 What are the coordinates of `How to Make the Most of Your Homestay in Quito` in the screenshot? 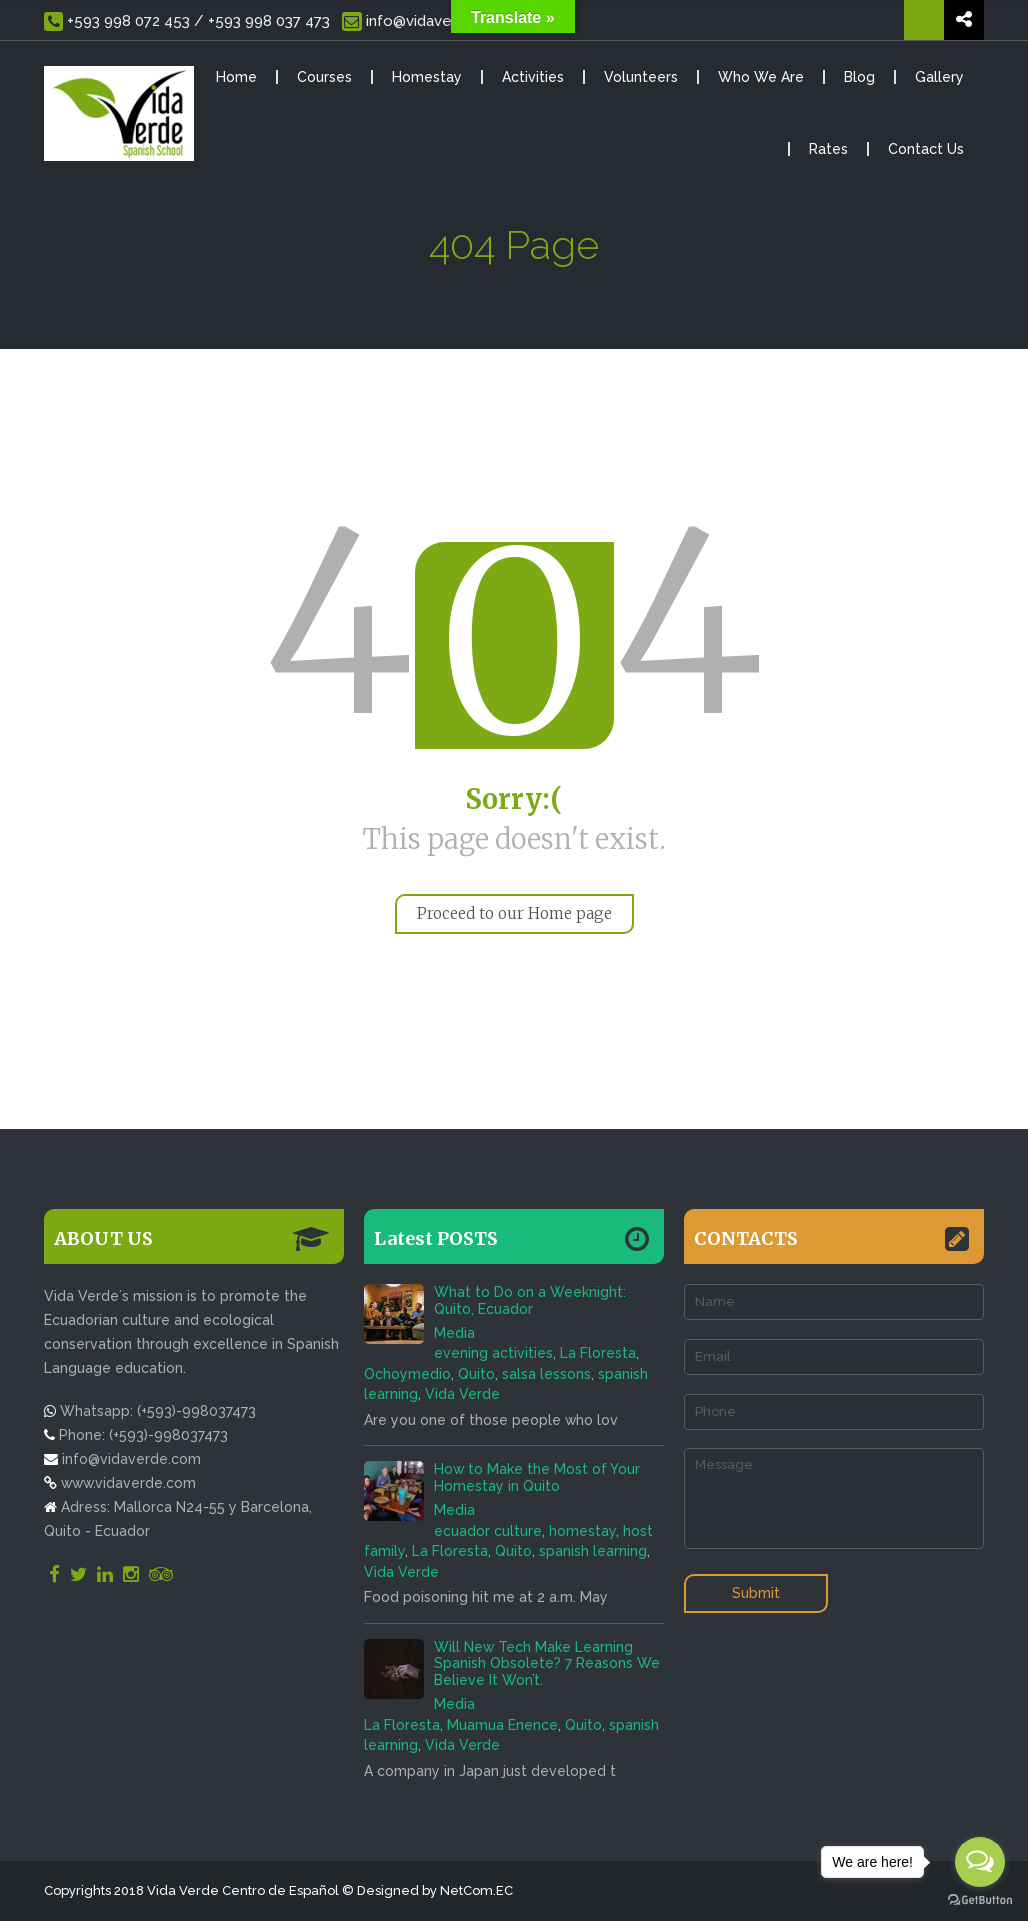 It's located at (537, 1477).